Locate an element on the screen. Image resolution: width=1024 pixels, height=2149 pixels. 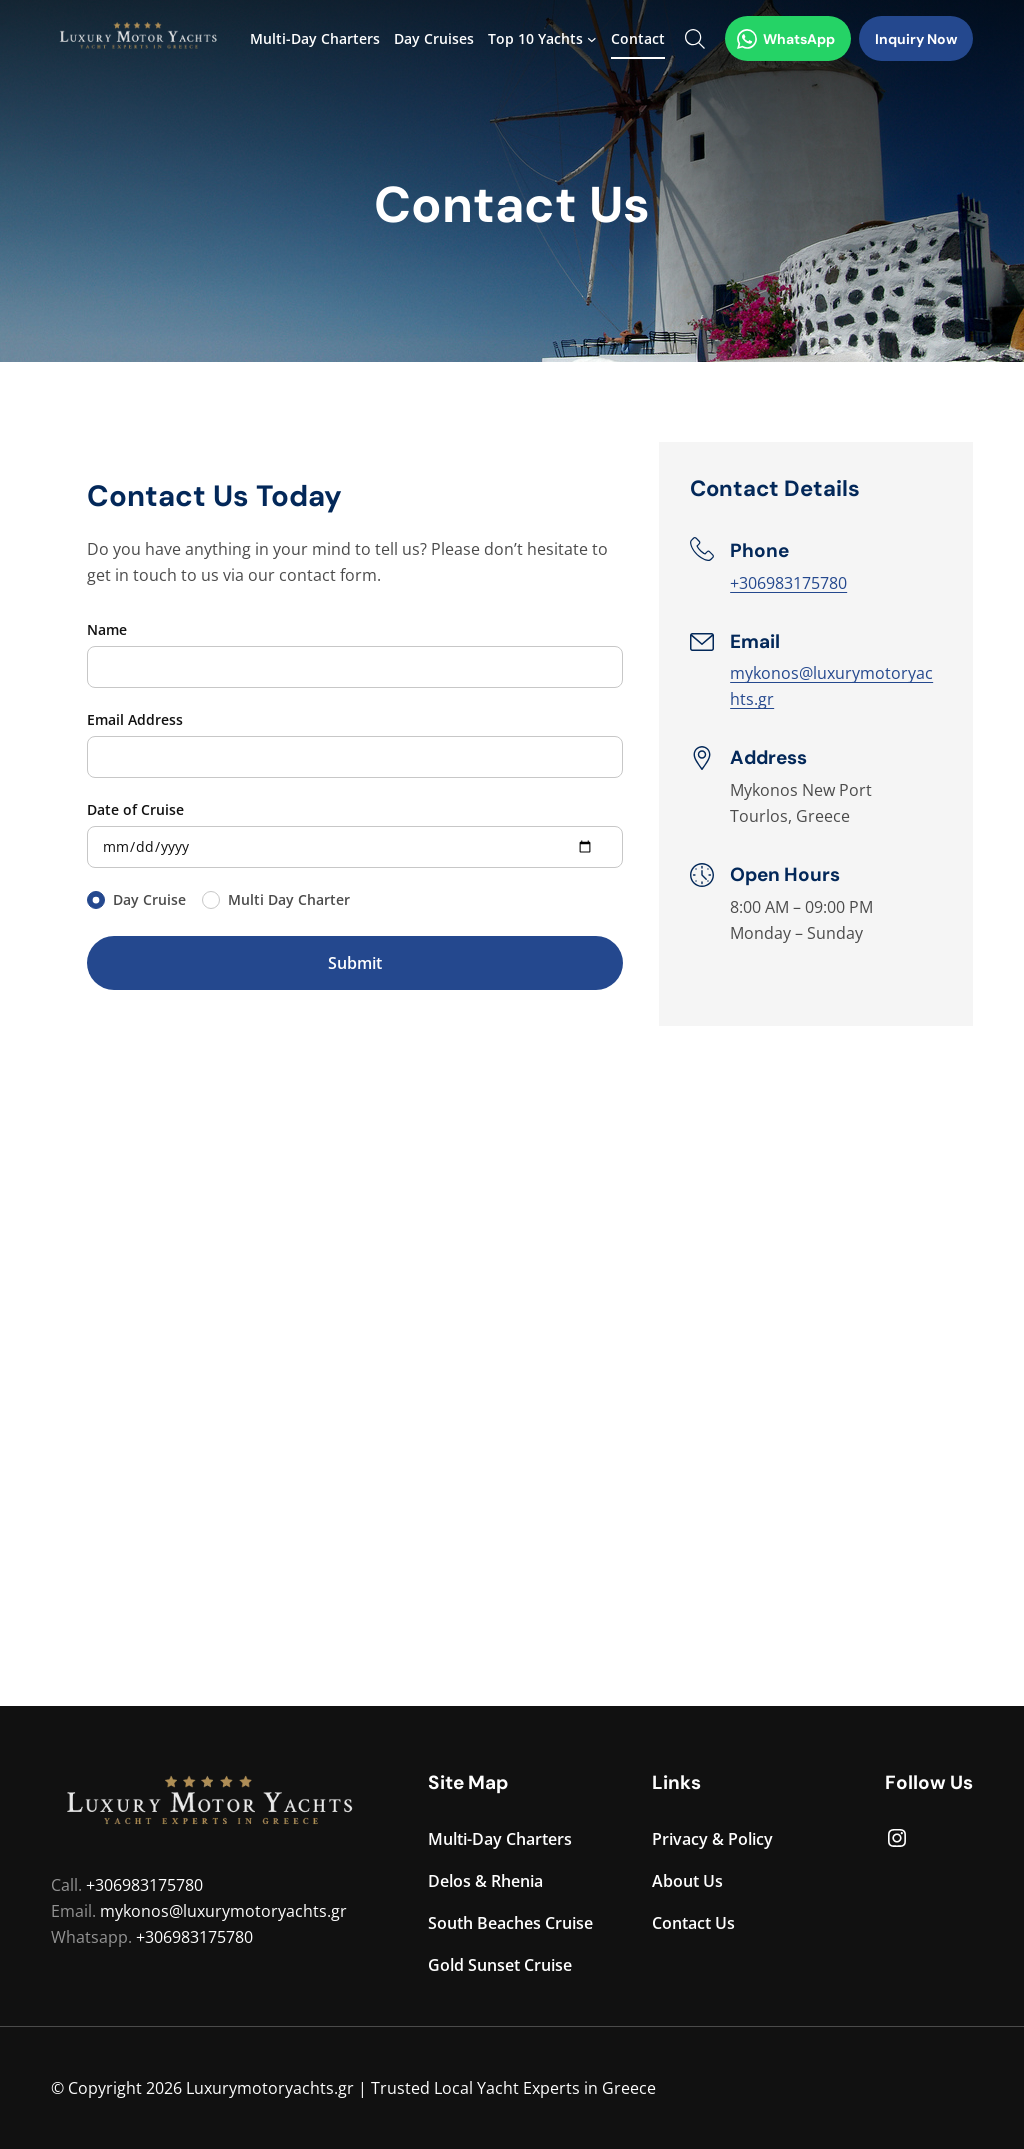
Inquiry Now is located at coordinates (916, 39).